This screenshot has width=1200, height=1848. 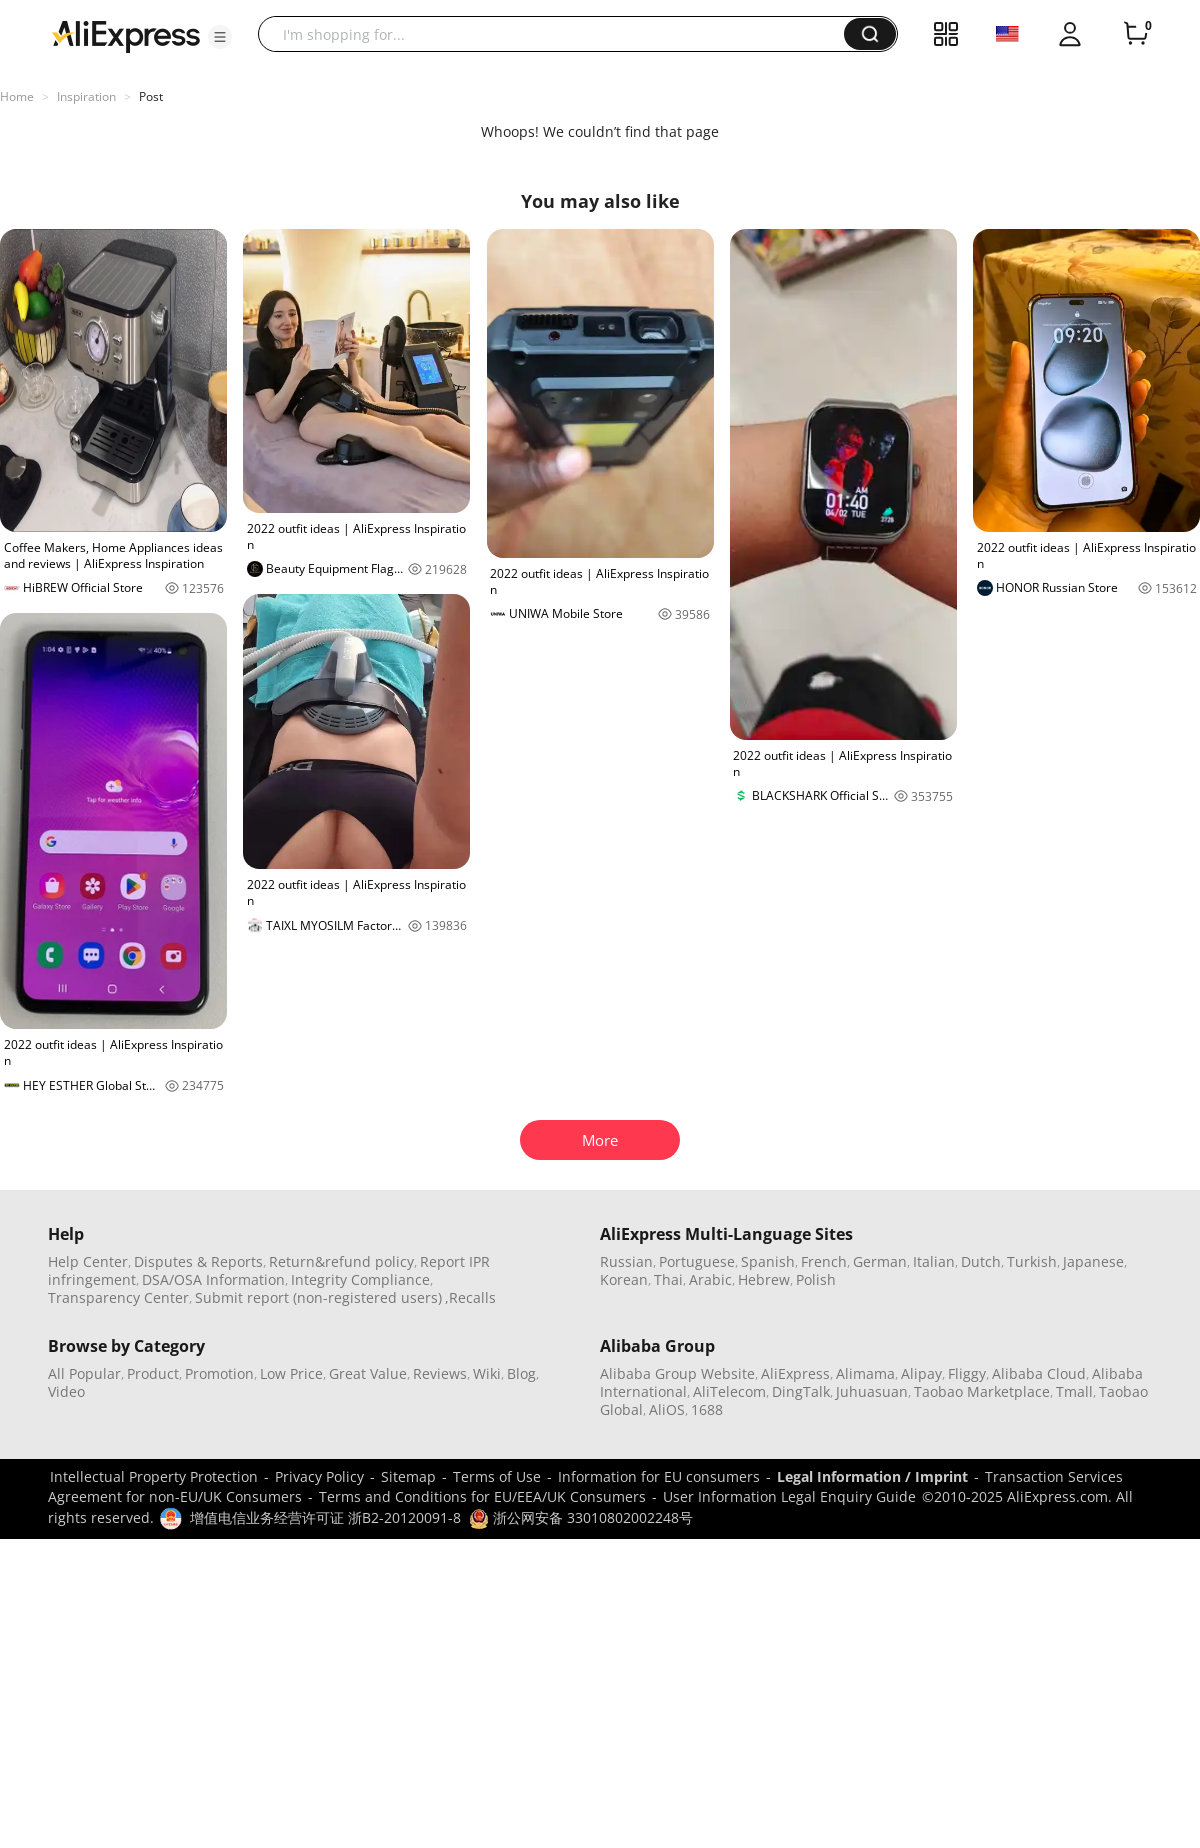 I want to click on Return&refund policy, so click(x=341, y=1261).